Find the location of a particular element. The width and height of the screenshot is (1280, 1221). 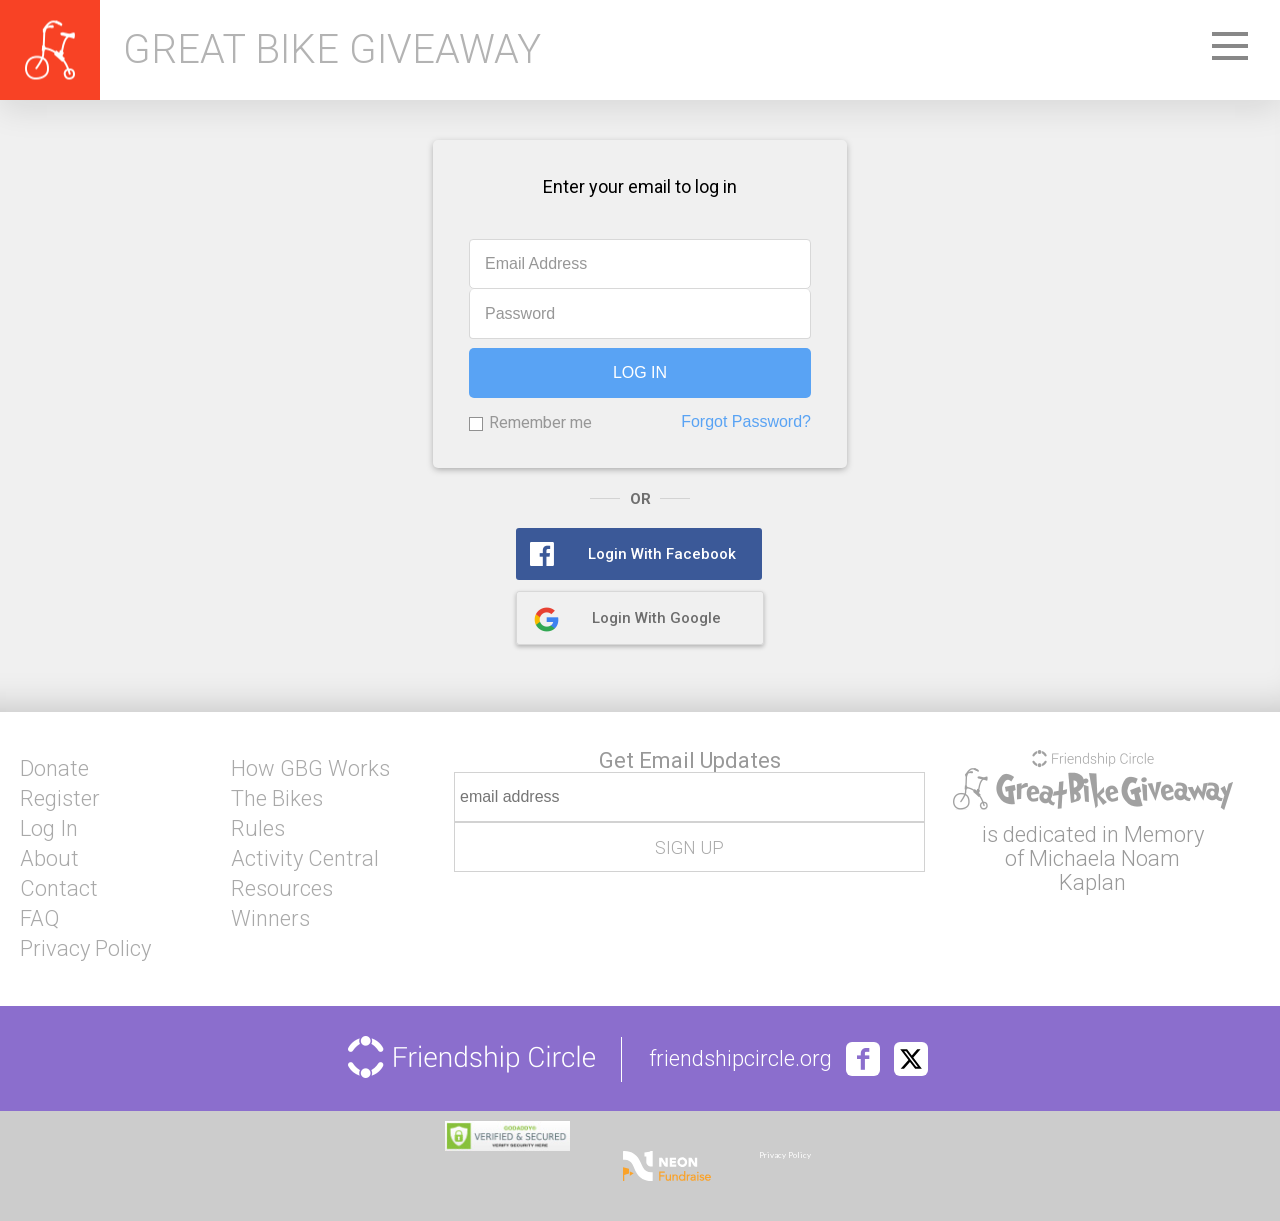

Contact is located at coordinates (59, 889).